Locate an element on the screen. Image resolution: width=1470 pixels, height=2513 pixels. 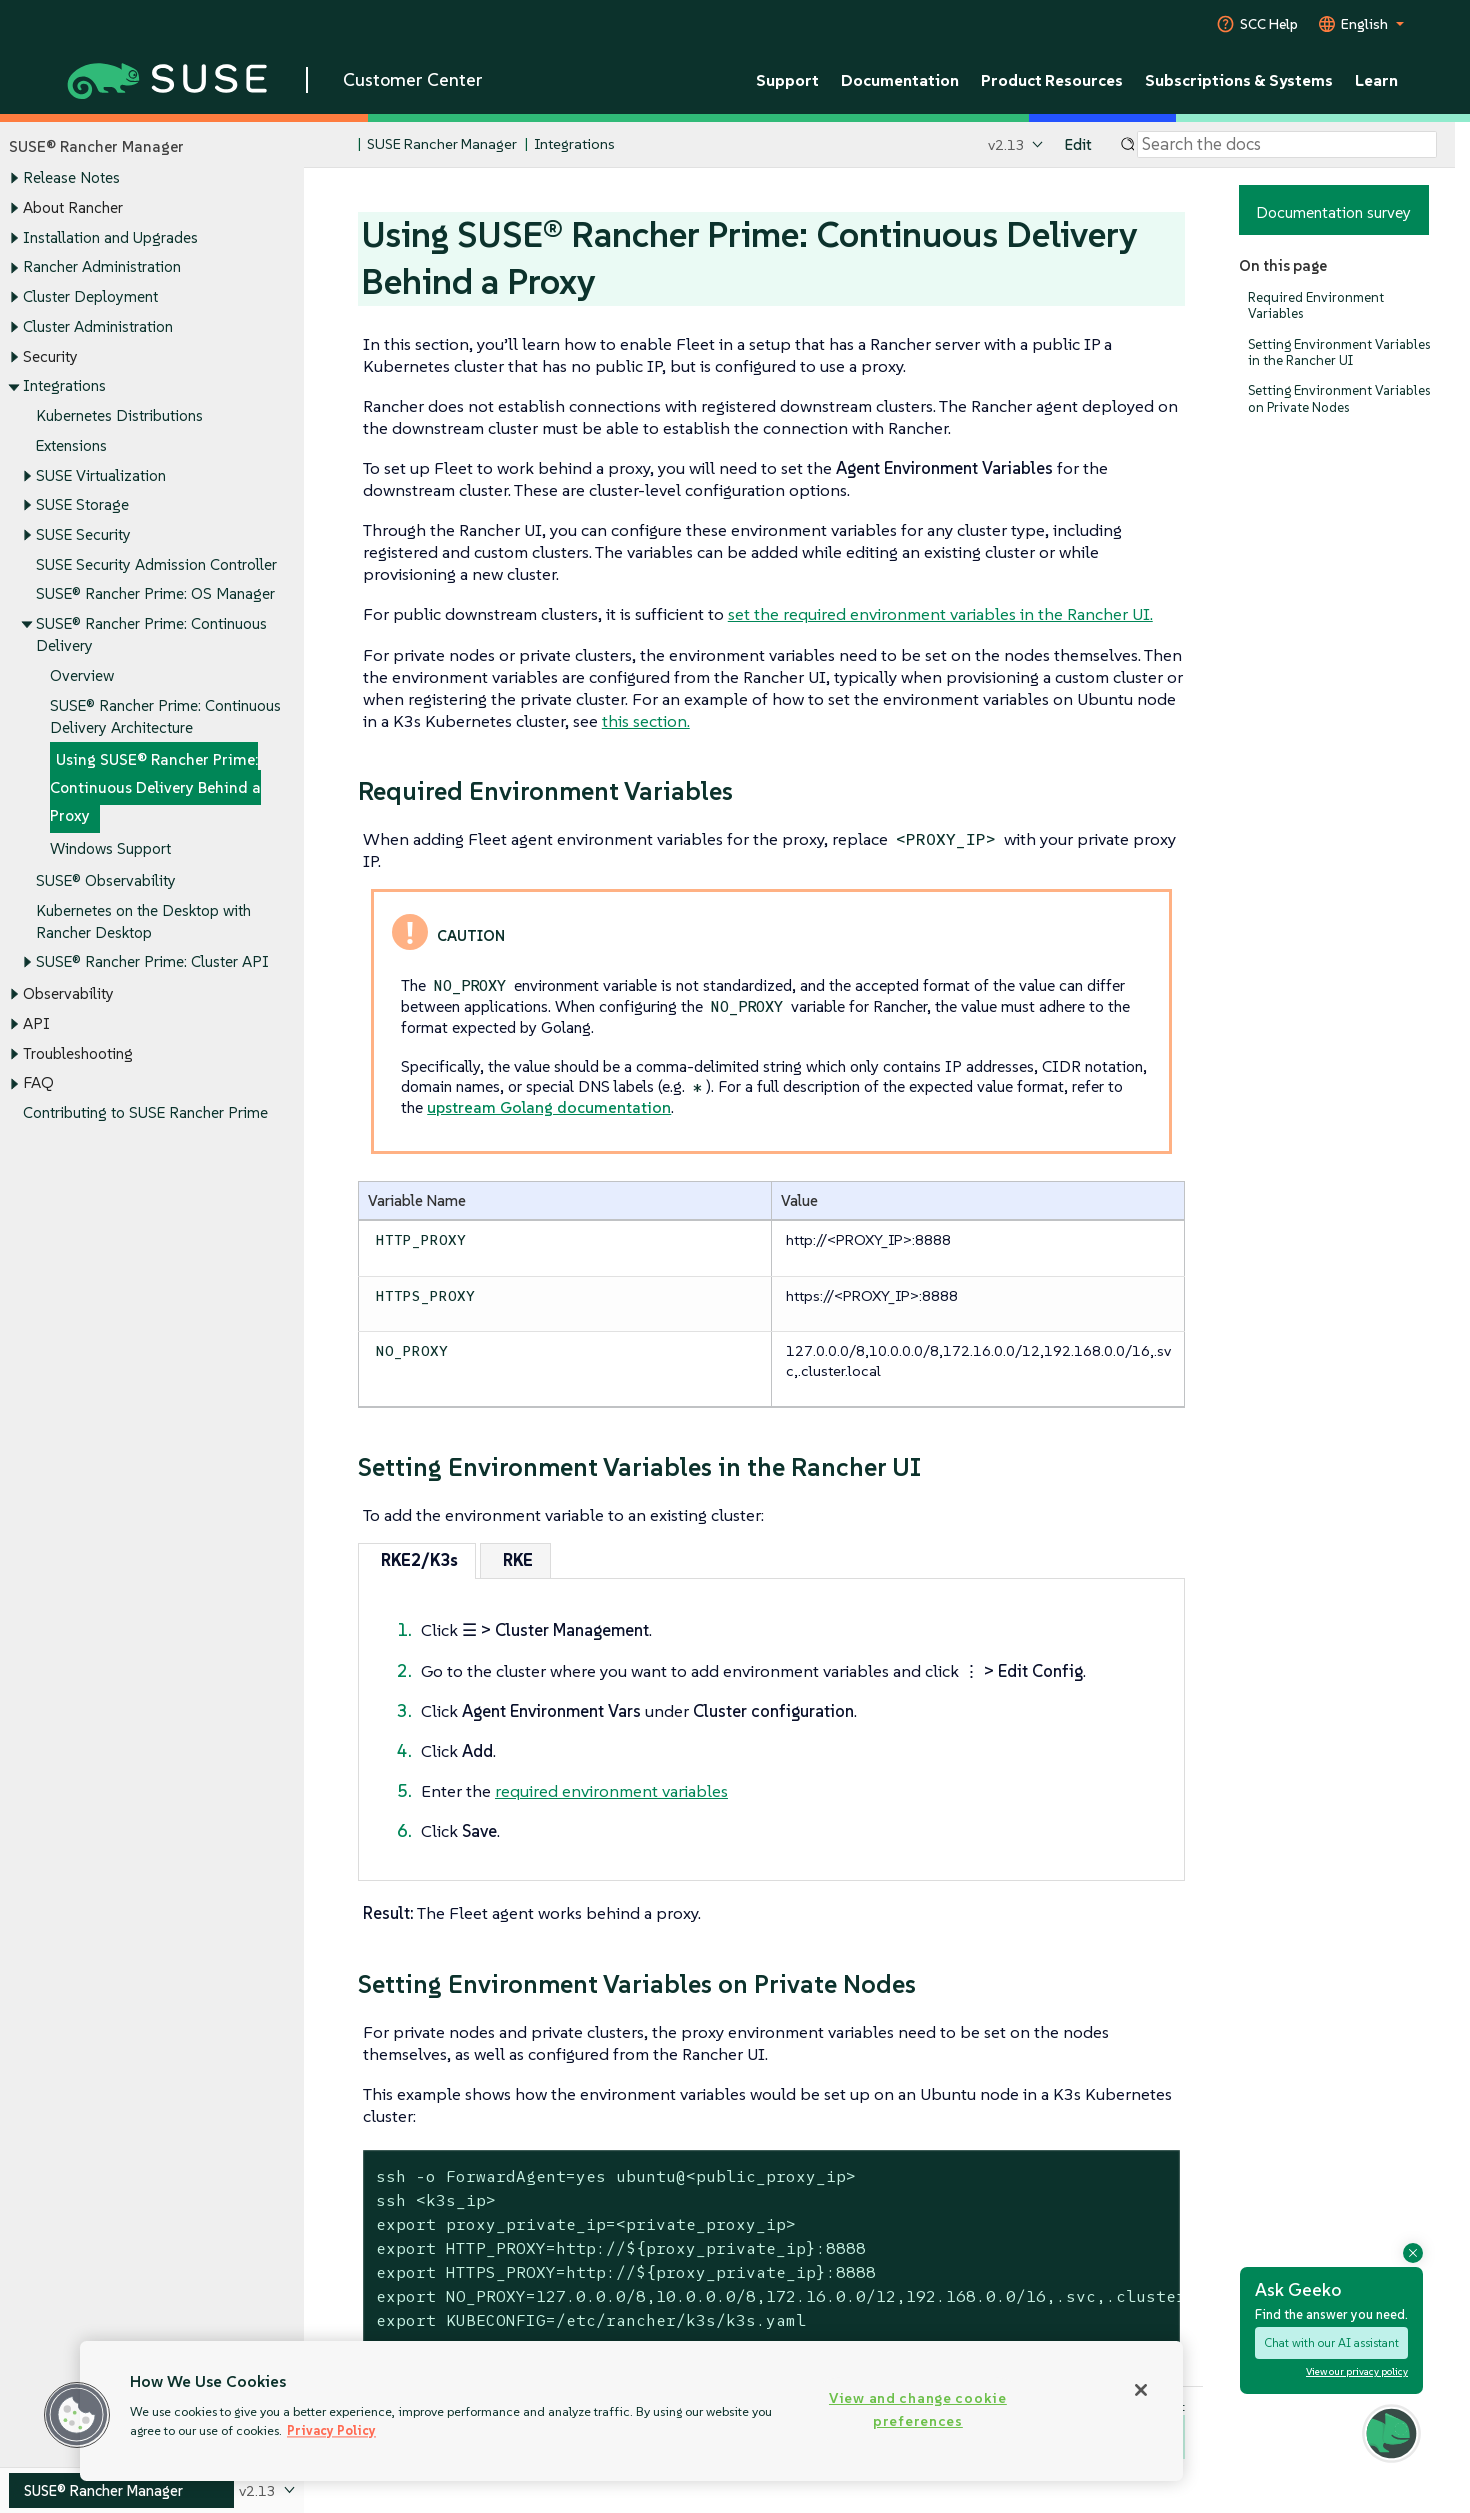
Rancher Administration is located at coordinates (102, 267).